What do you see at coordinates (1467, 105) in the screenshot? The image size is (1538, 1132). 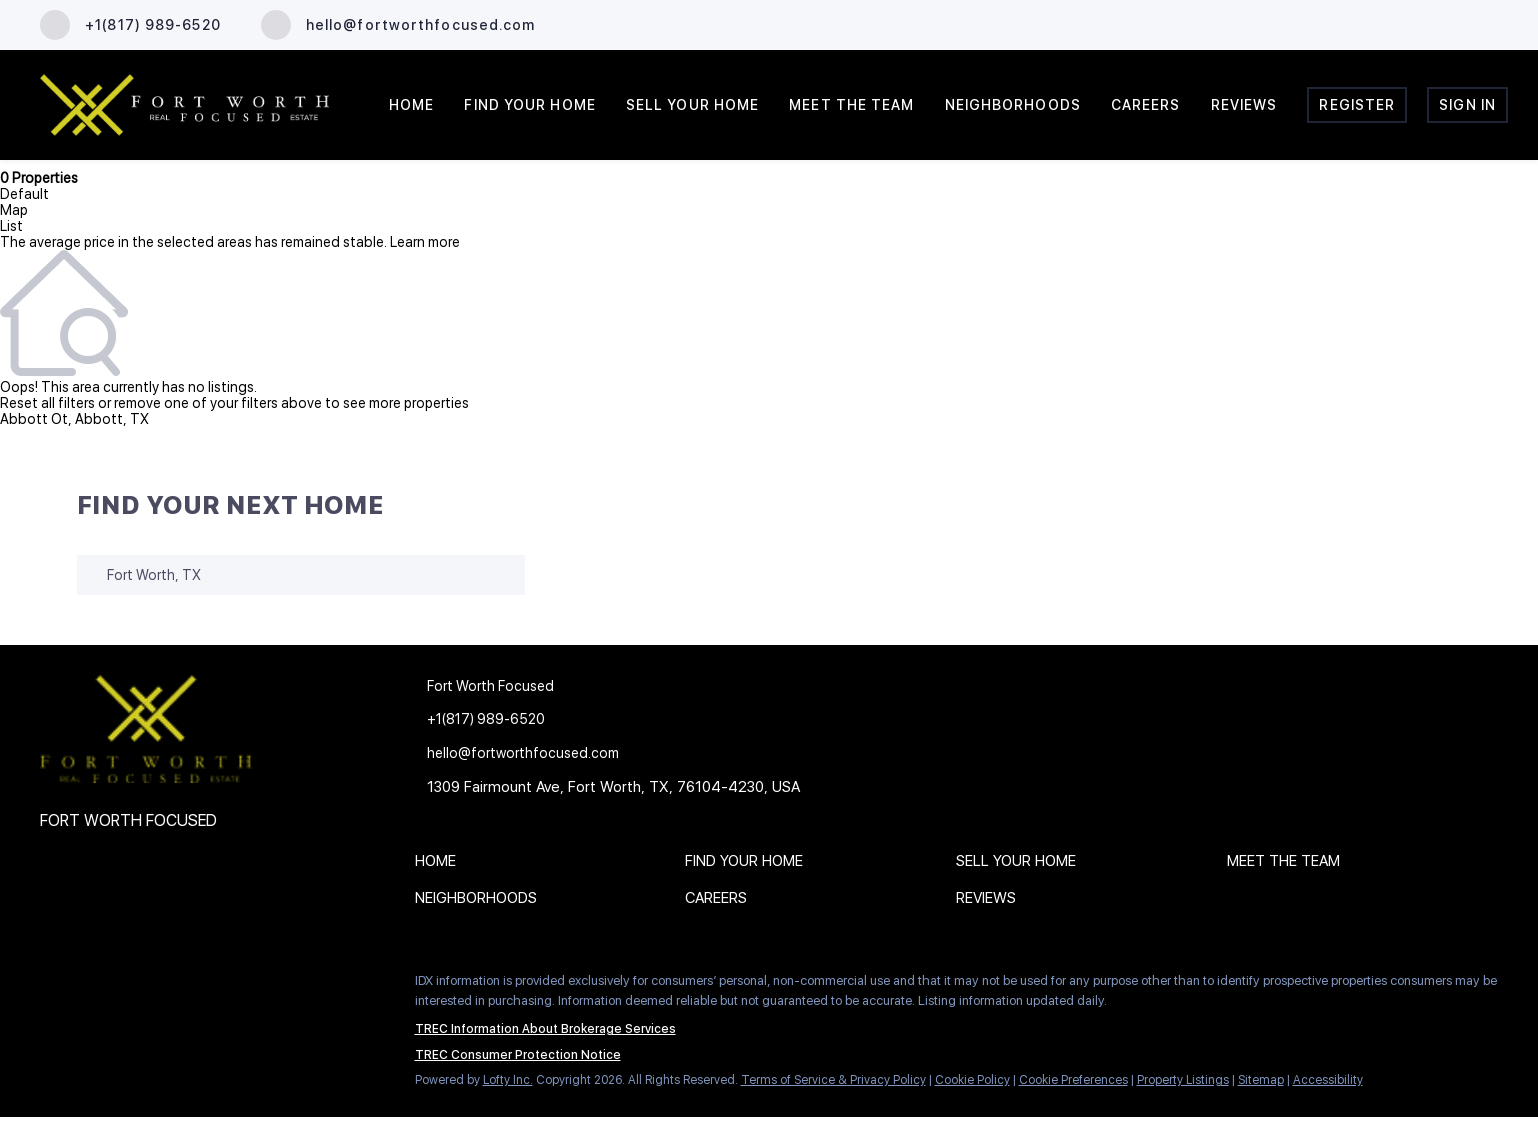 I see `Sign In [button]` at bounding box center [1467, 105].